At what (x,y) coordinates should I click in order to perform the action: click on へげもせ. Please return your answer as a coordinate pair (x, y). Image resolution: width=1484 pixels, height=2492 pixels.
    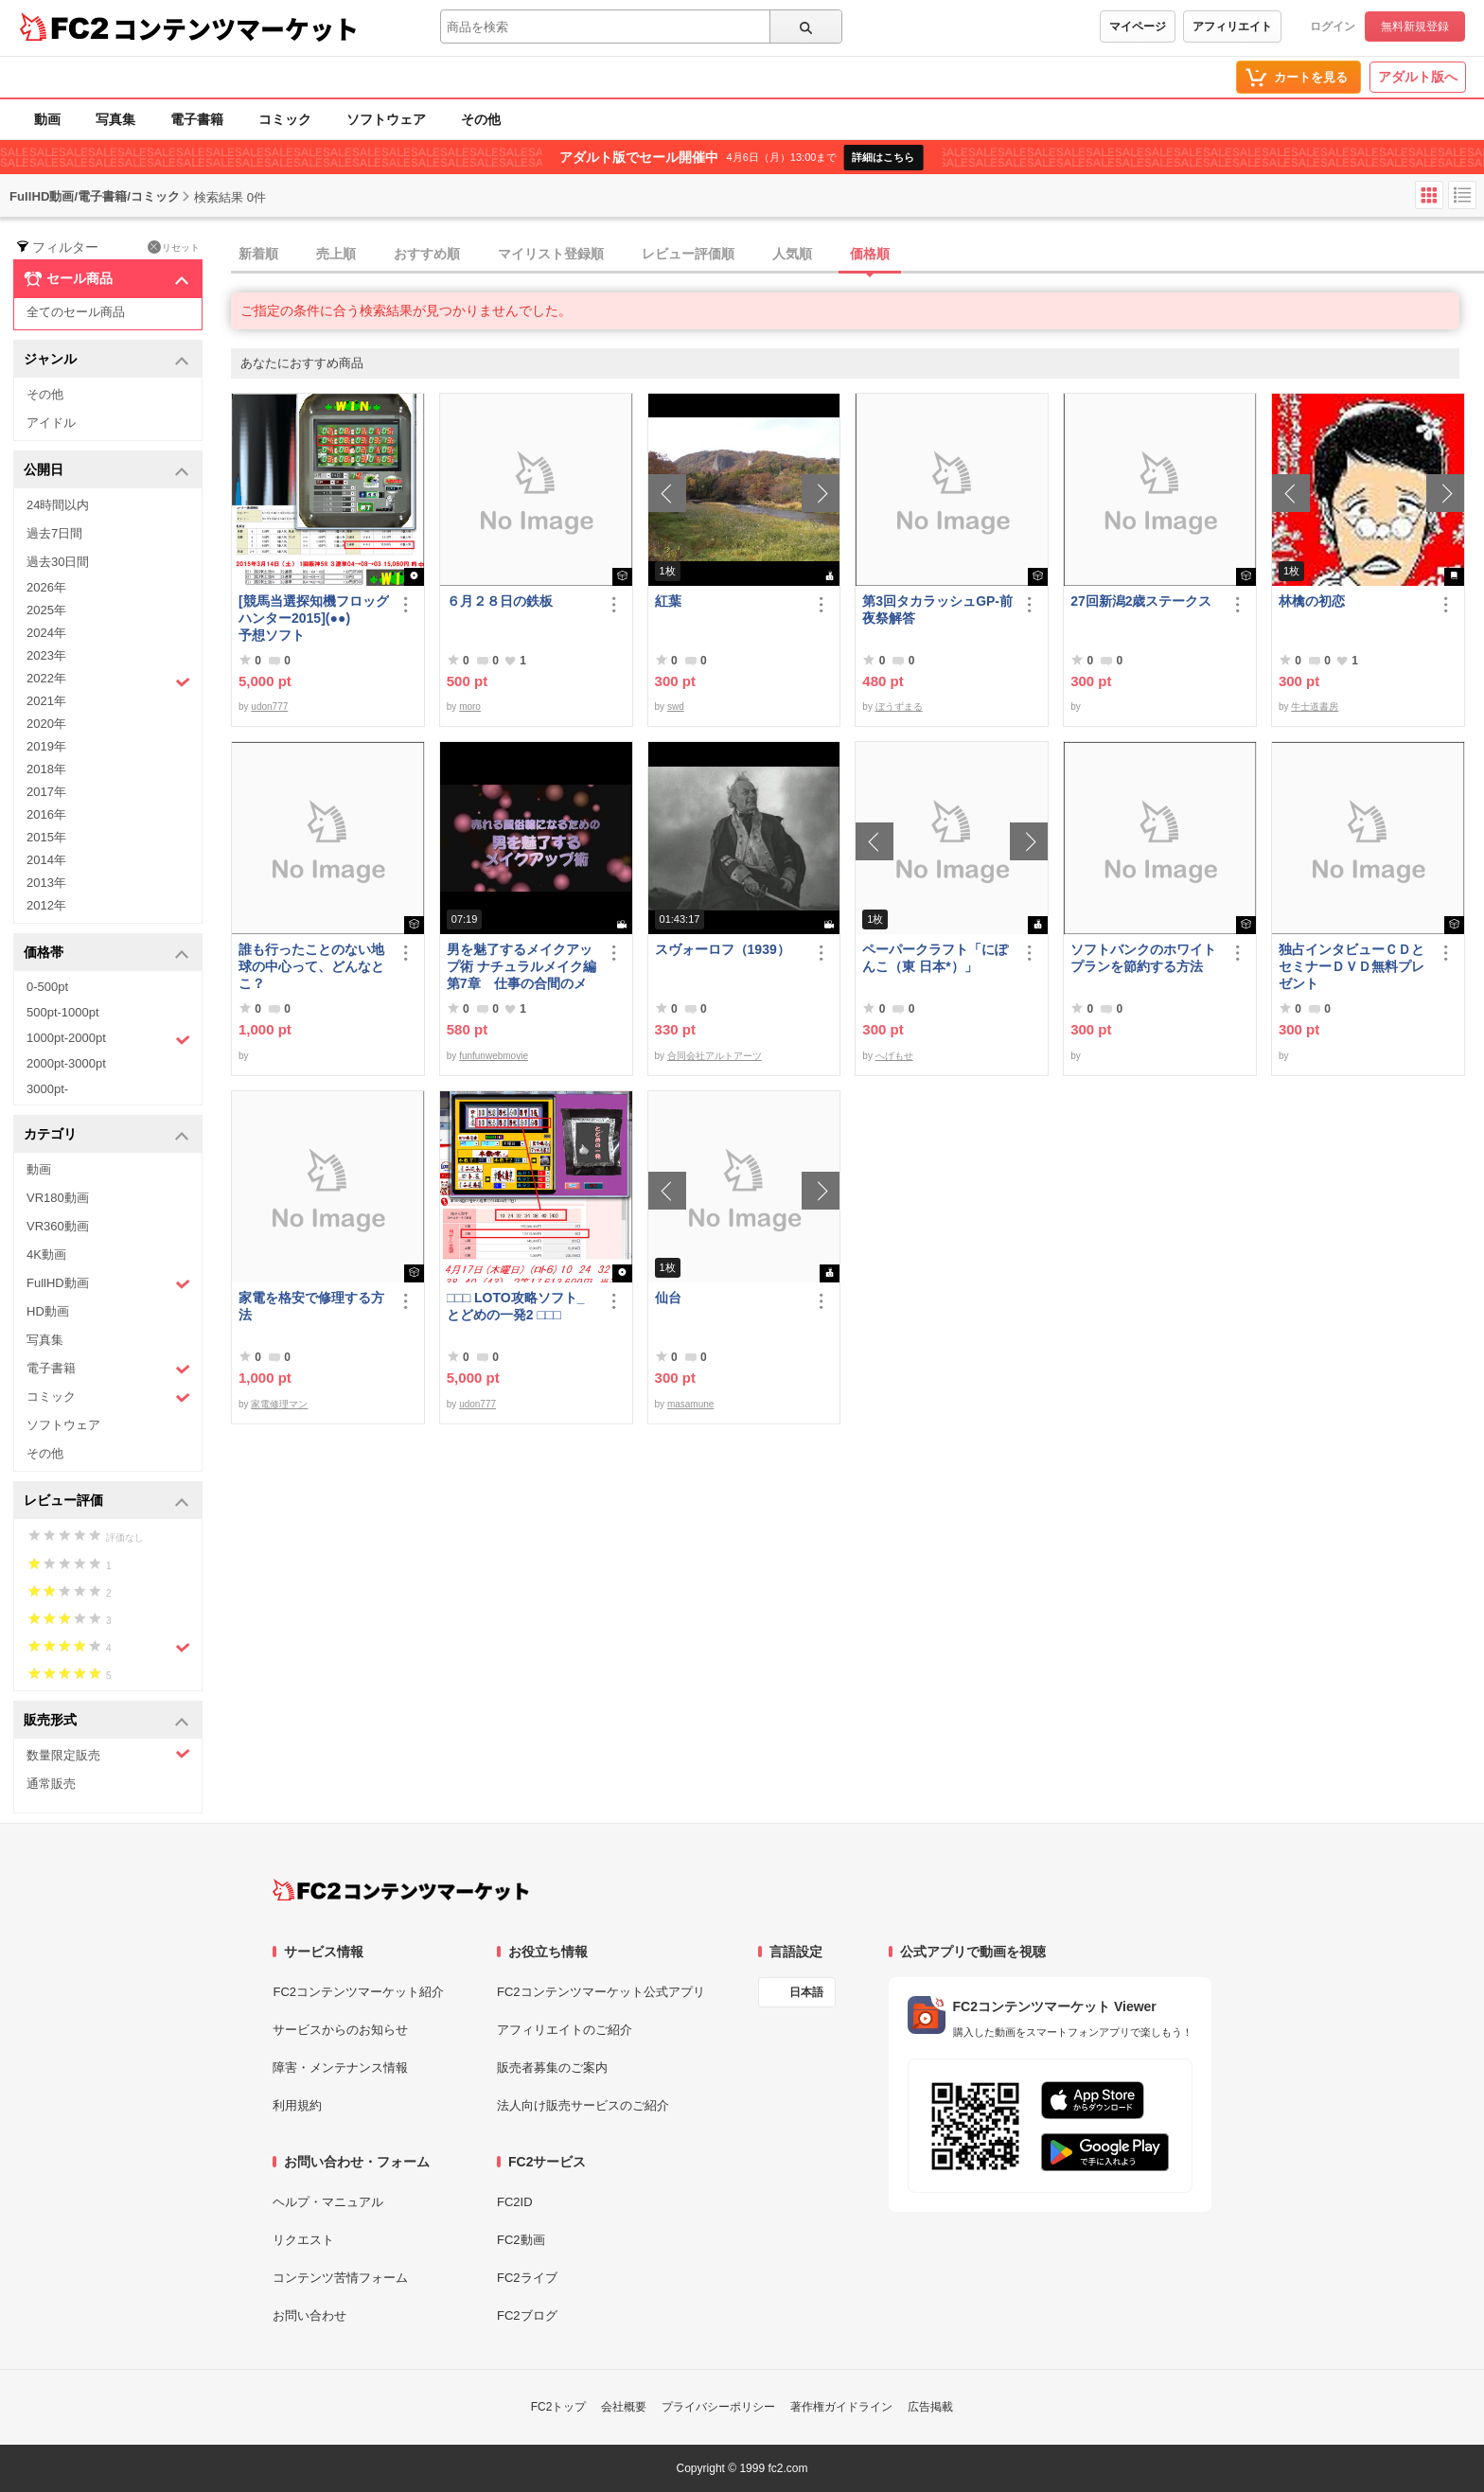
    Looking at the image, I should click on (894, 1056).